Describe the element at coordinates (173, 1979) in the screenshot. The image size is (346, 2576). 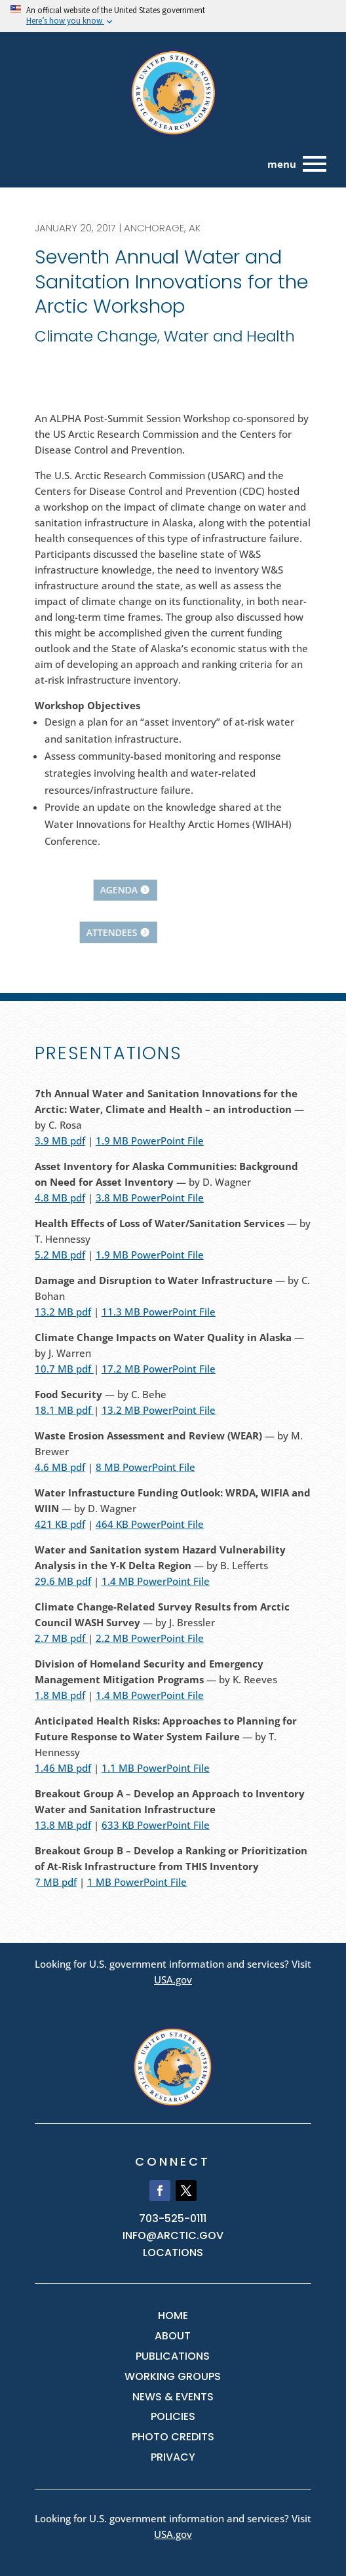
I see `USA.gov` at that location.